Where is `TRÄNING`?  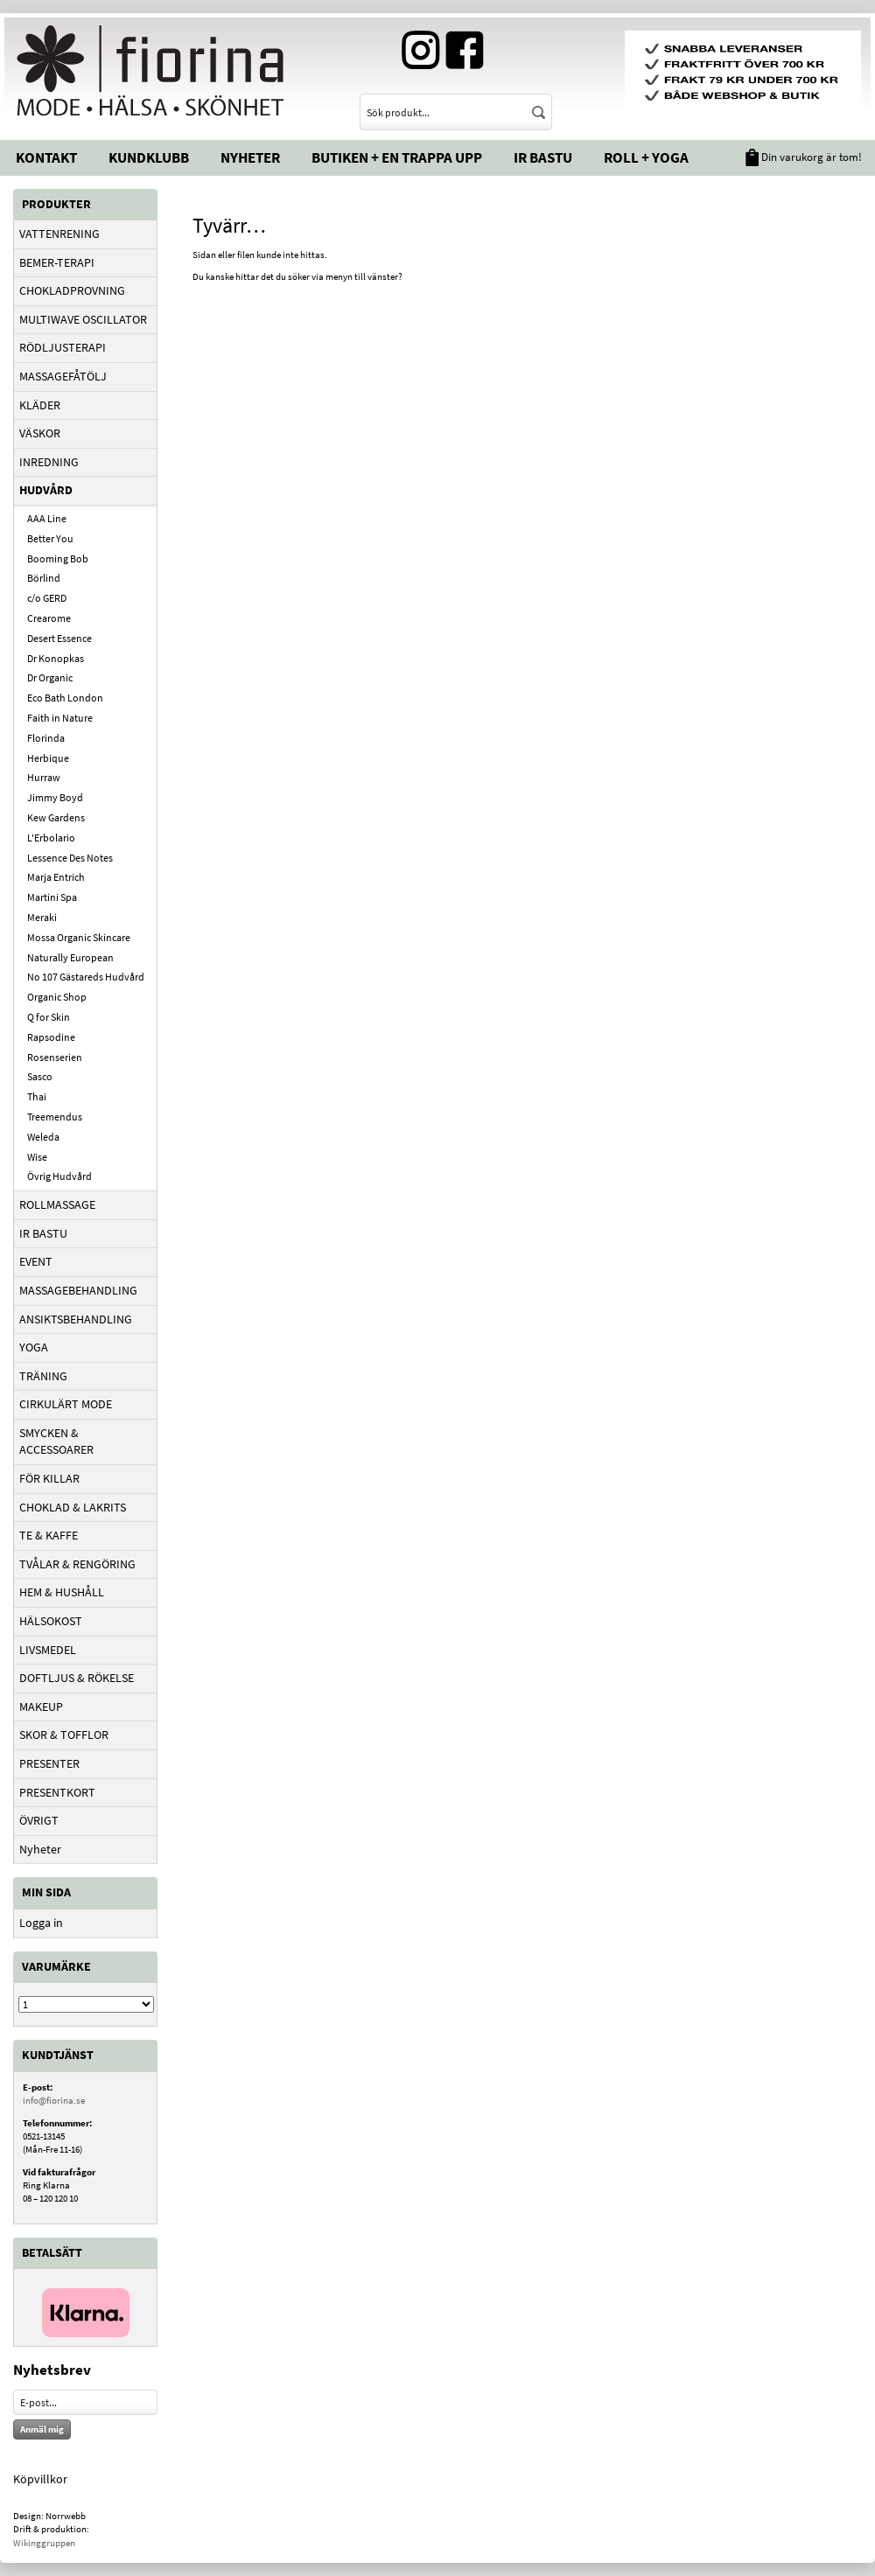 TRÄNING is located at coordinates (43, 1376).